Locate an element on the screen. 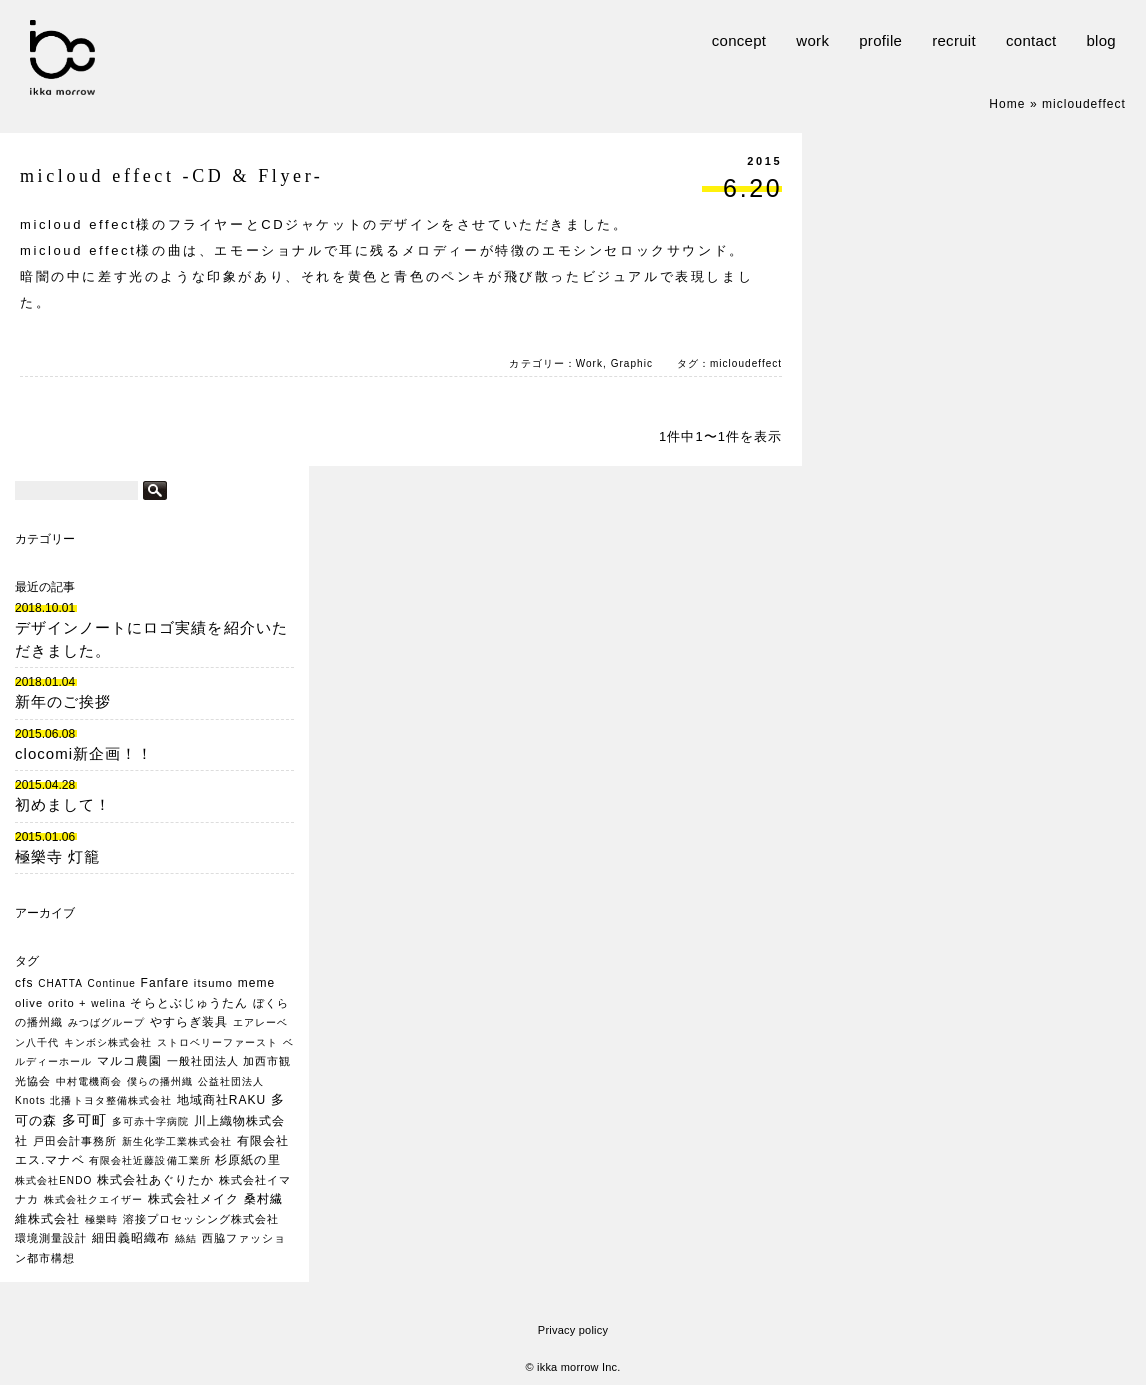 The height and width of the screenshot is (1385, 1146). meme [meme (3個の項目)] is located at coordinates (257, 983).